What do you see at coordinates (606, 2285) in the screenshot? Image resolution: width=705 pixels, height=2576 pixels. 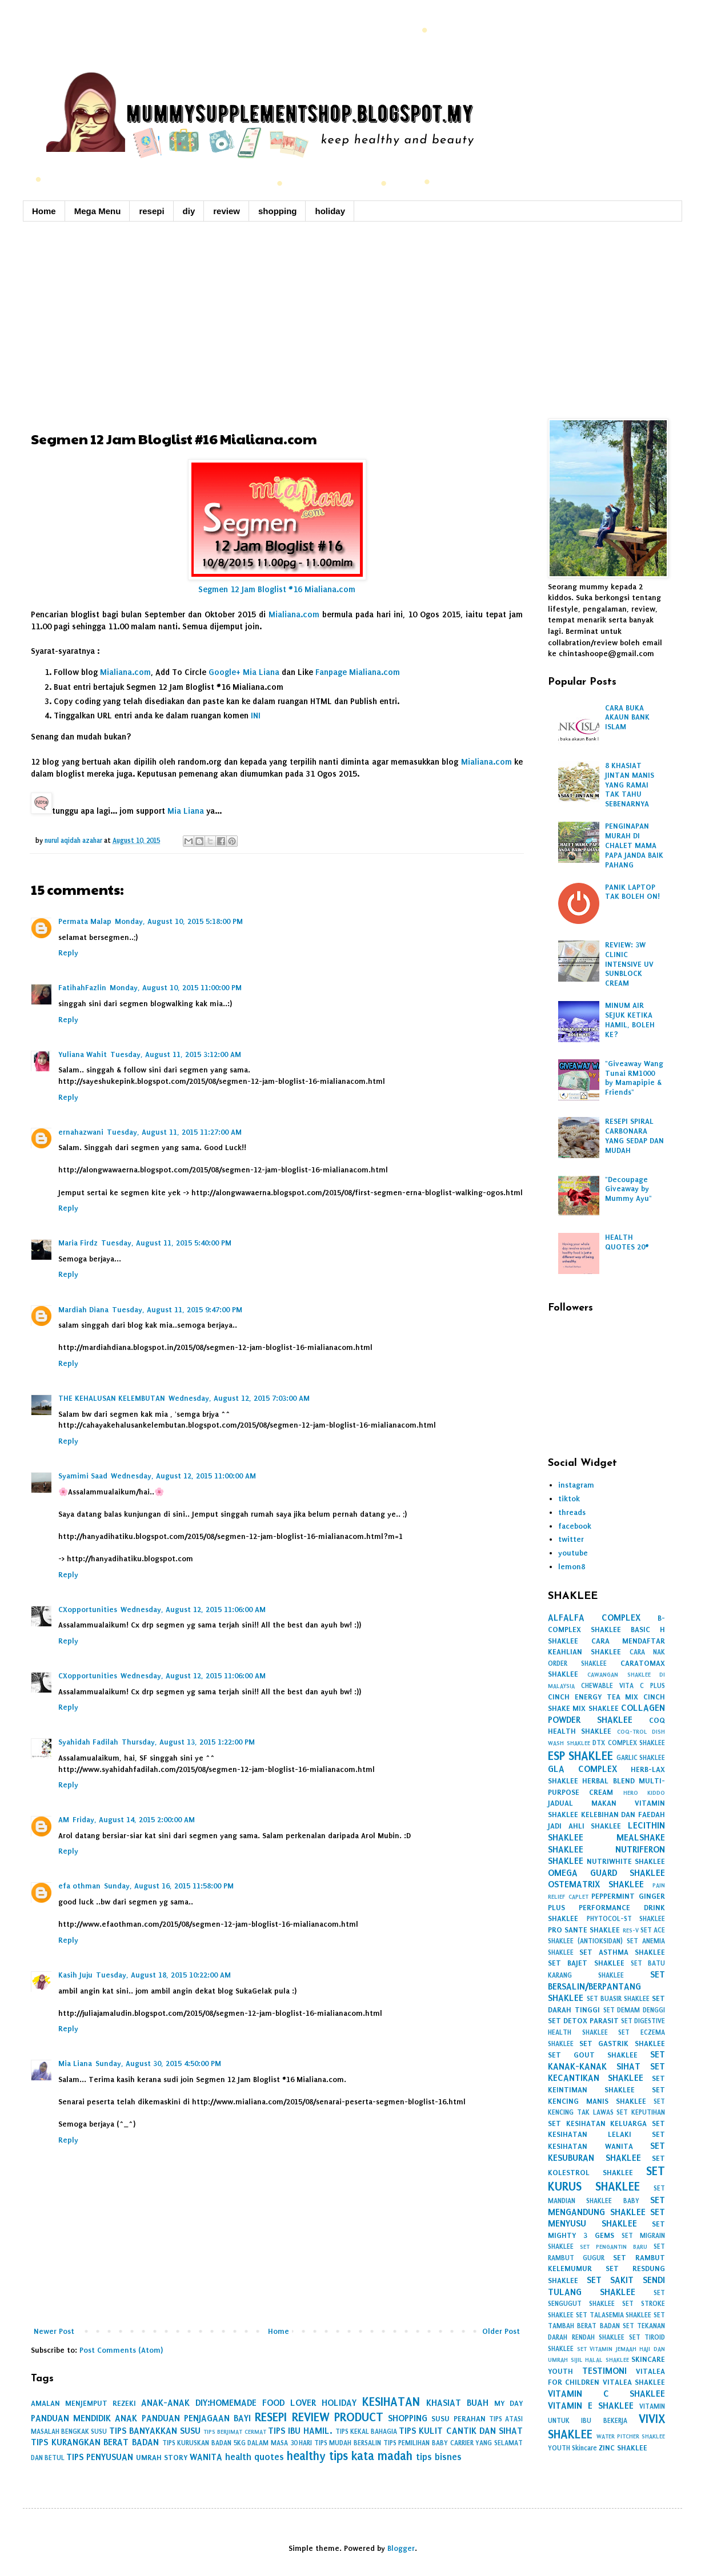 I see `SET SAKIT SENDI TULANG SHAKLEE` at bounding box center [606, 2285].